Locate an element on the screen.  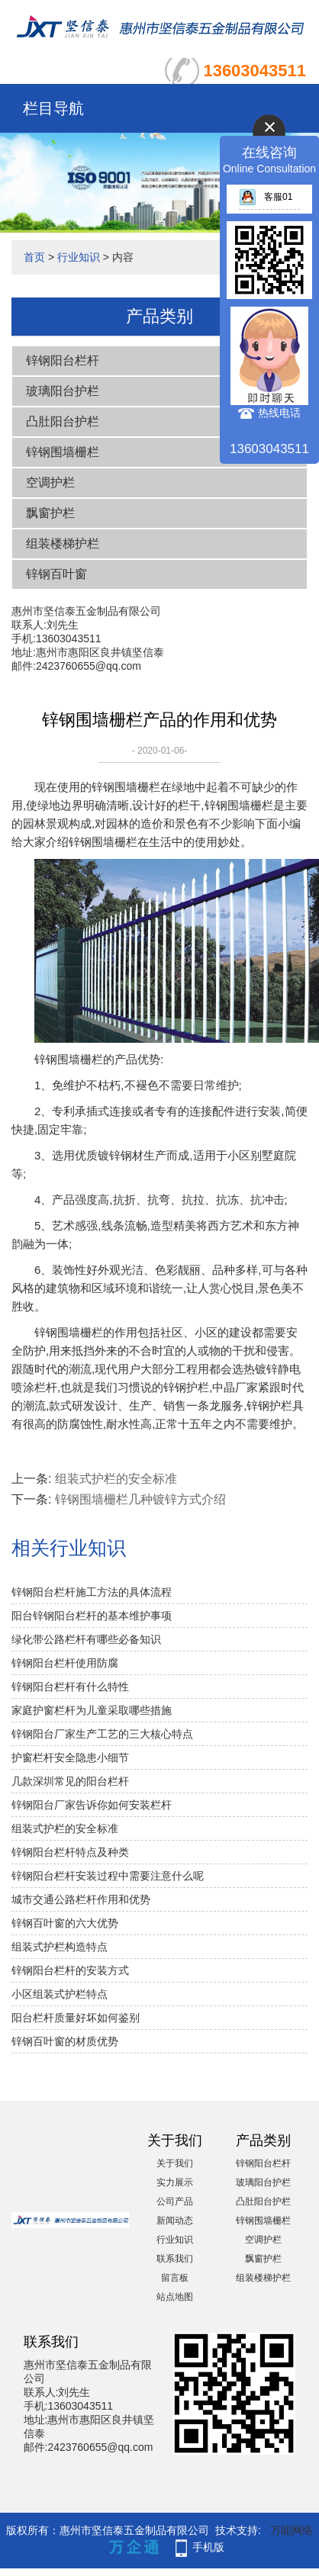
飘窗护栏 is located at coordinates (50, 513).